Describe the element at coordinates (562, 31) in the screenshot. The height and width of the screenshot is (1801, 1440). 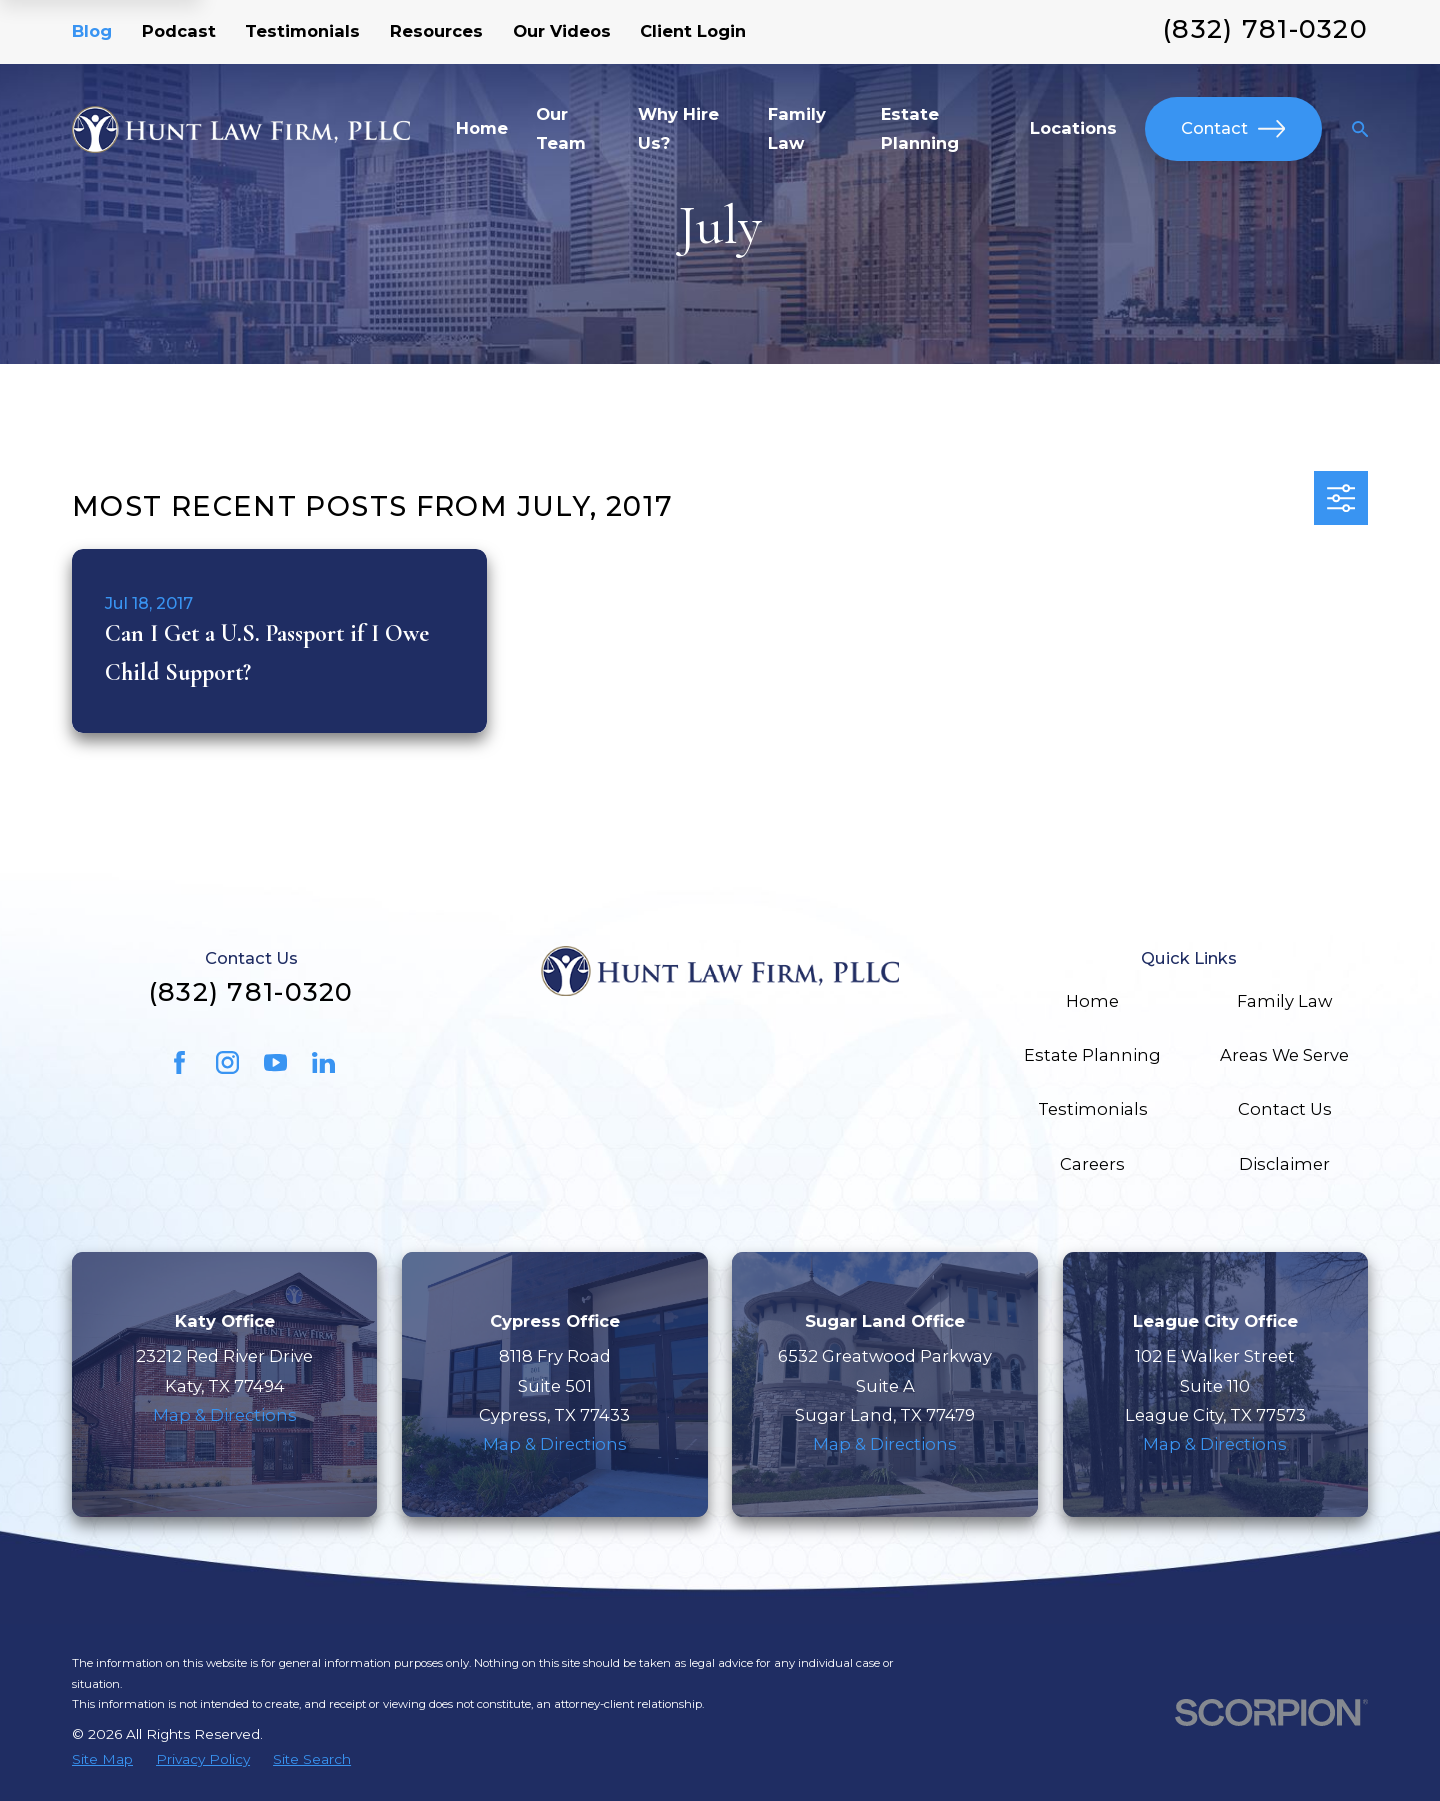
I see `Our Videos` at that location.